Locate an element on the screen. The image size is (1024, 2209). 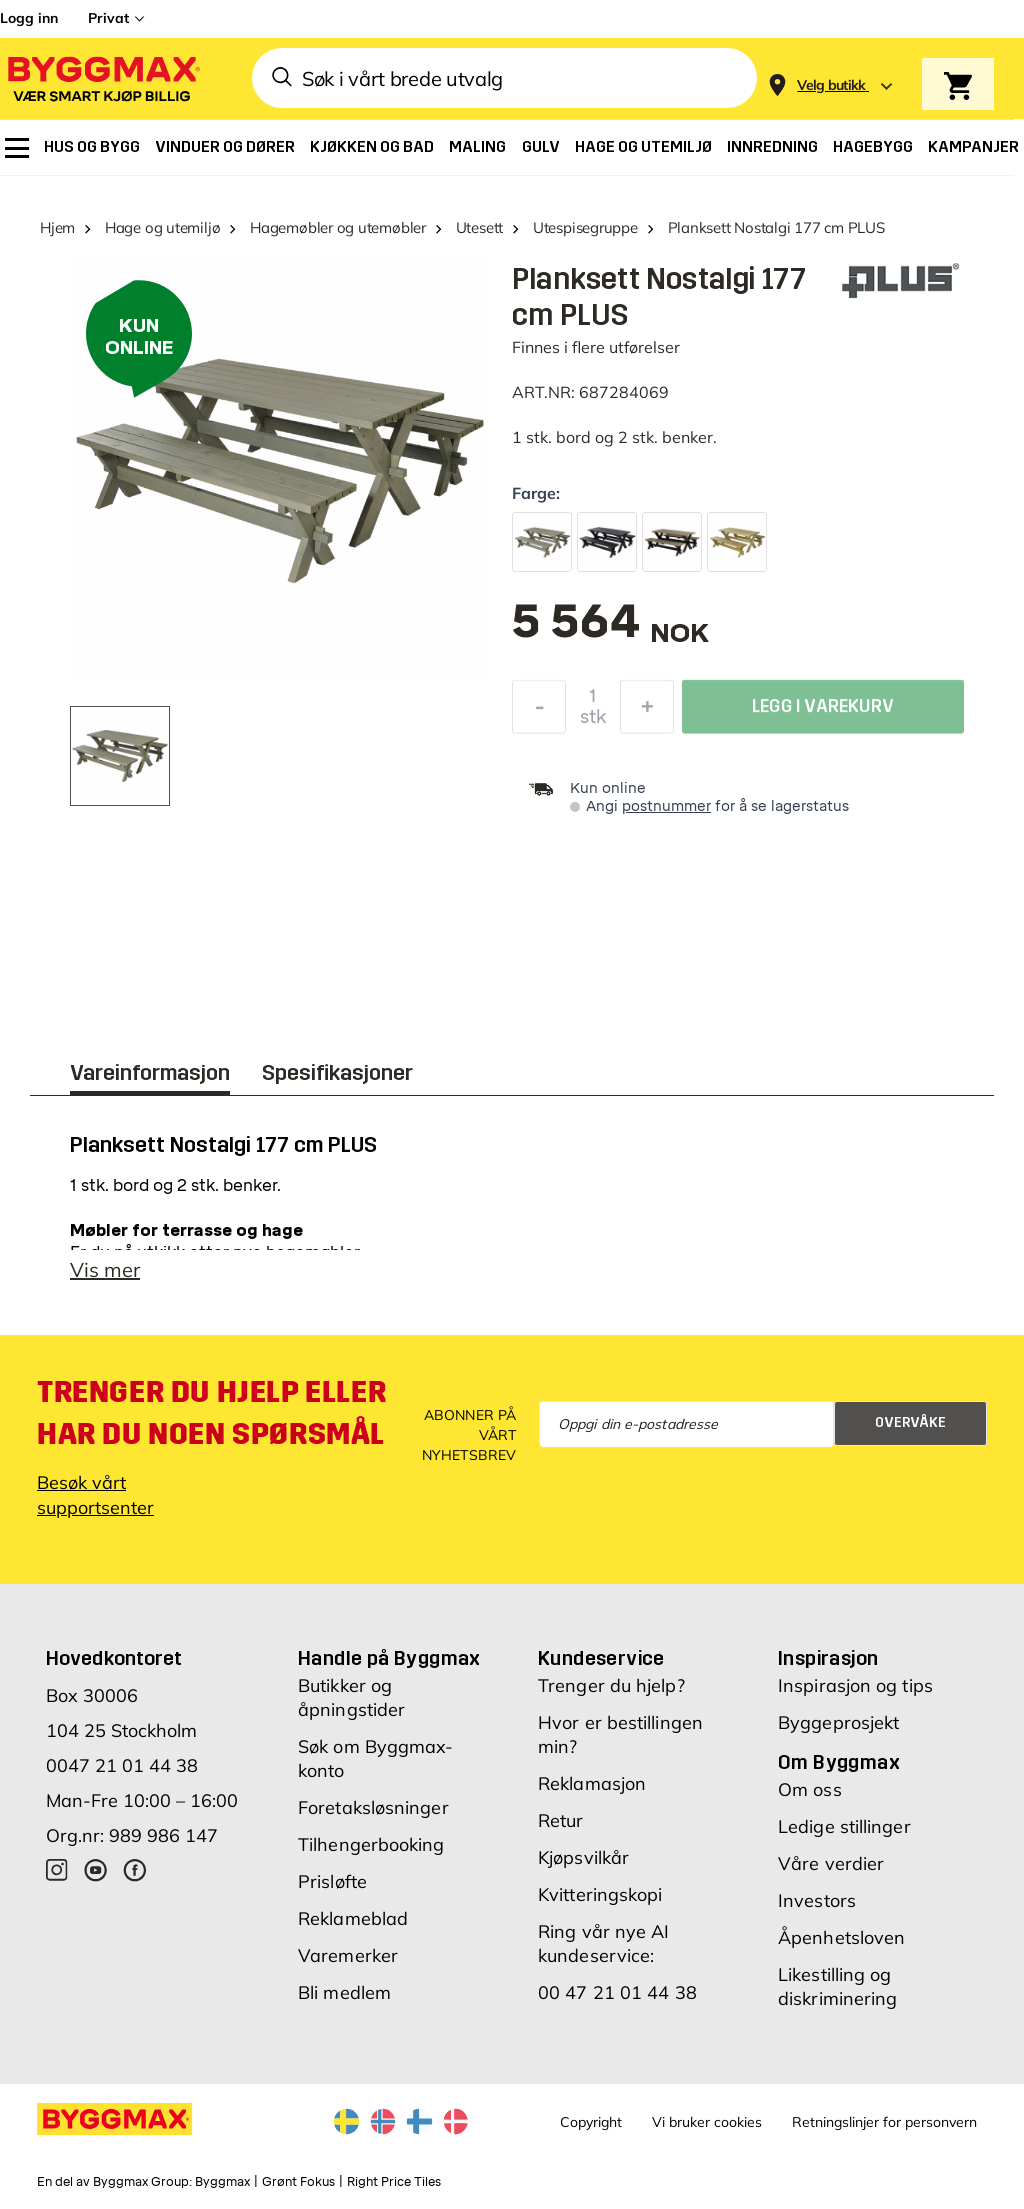
Copyright is located at coordinates (591, 2132).